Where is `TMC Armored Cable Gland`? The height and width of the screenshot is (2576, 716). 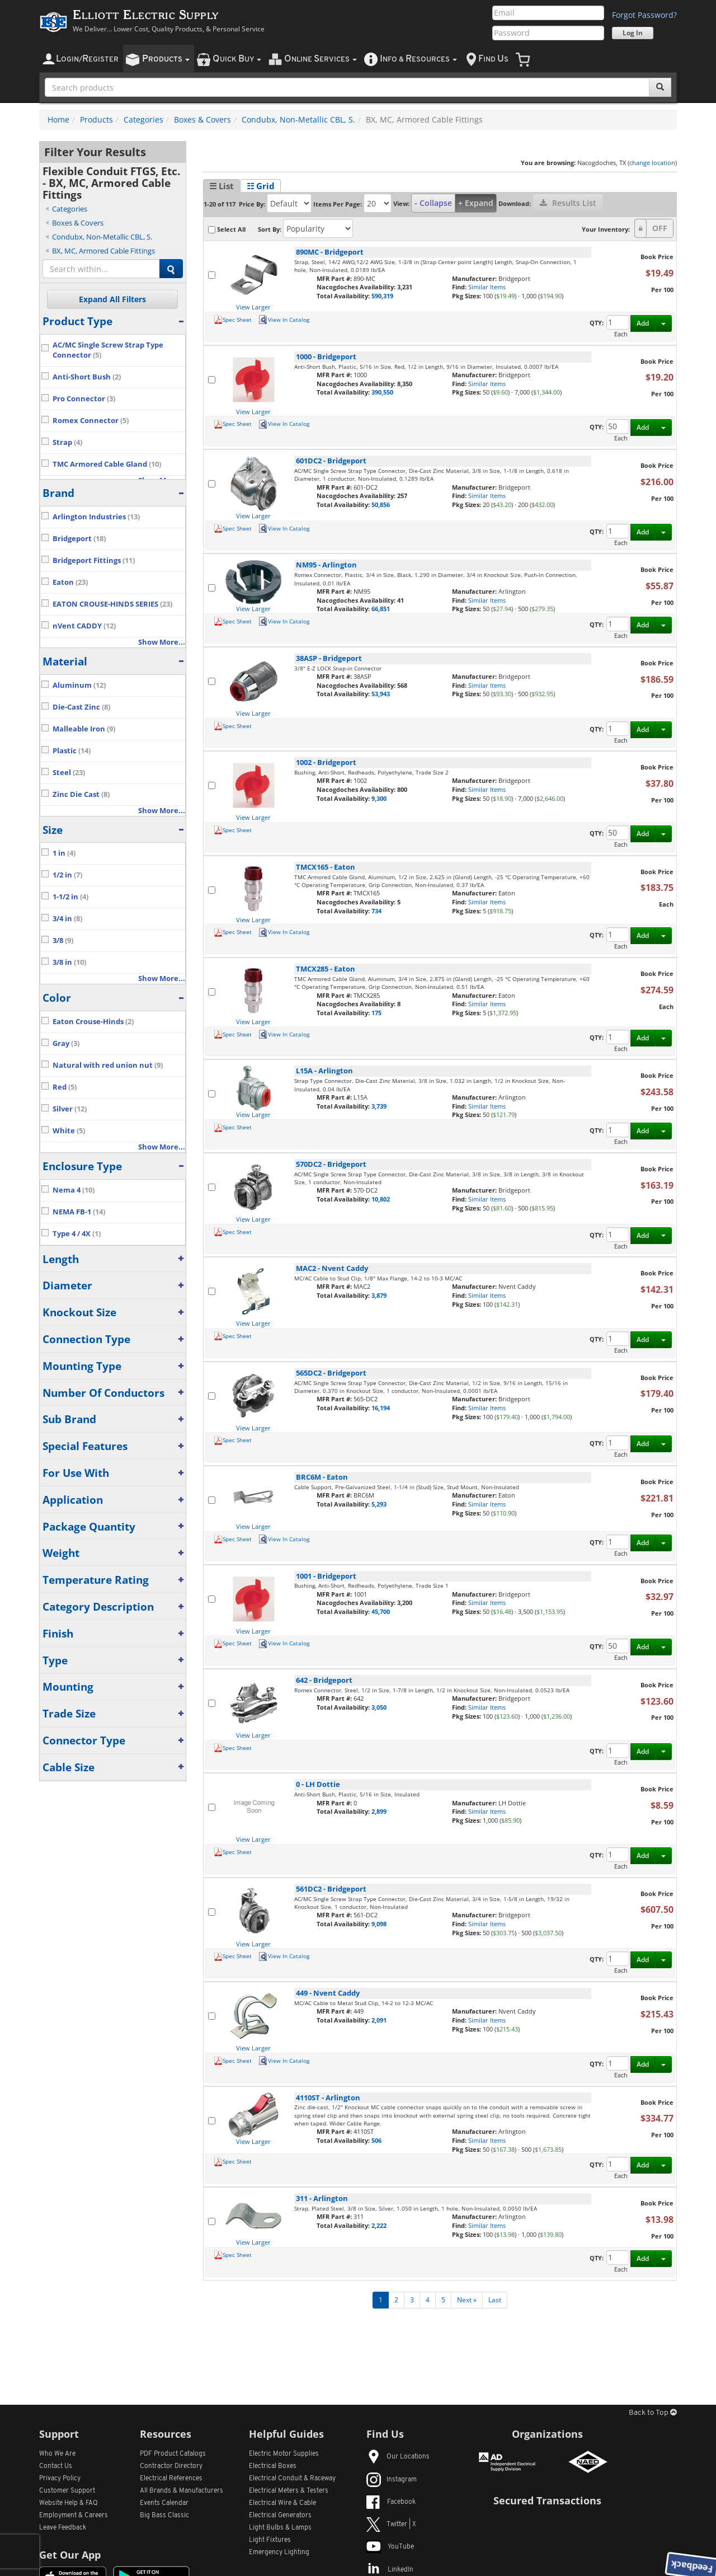 TMC Armored Cable Gland is located at coordinates (107, 464).